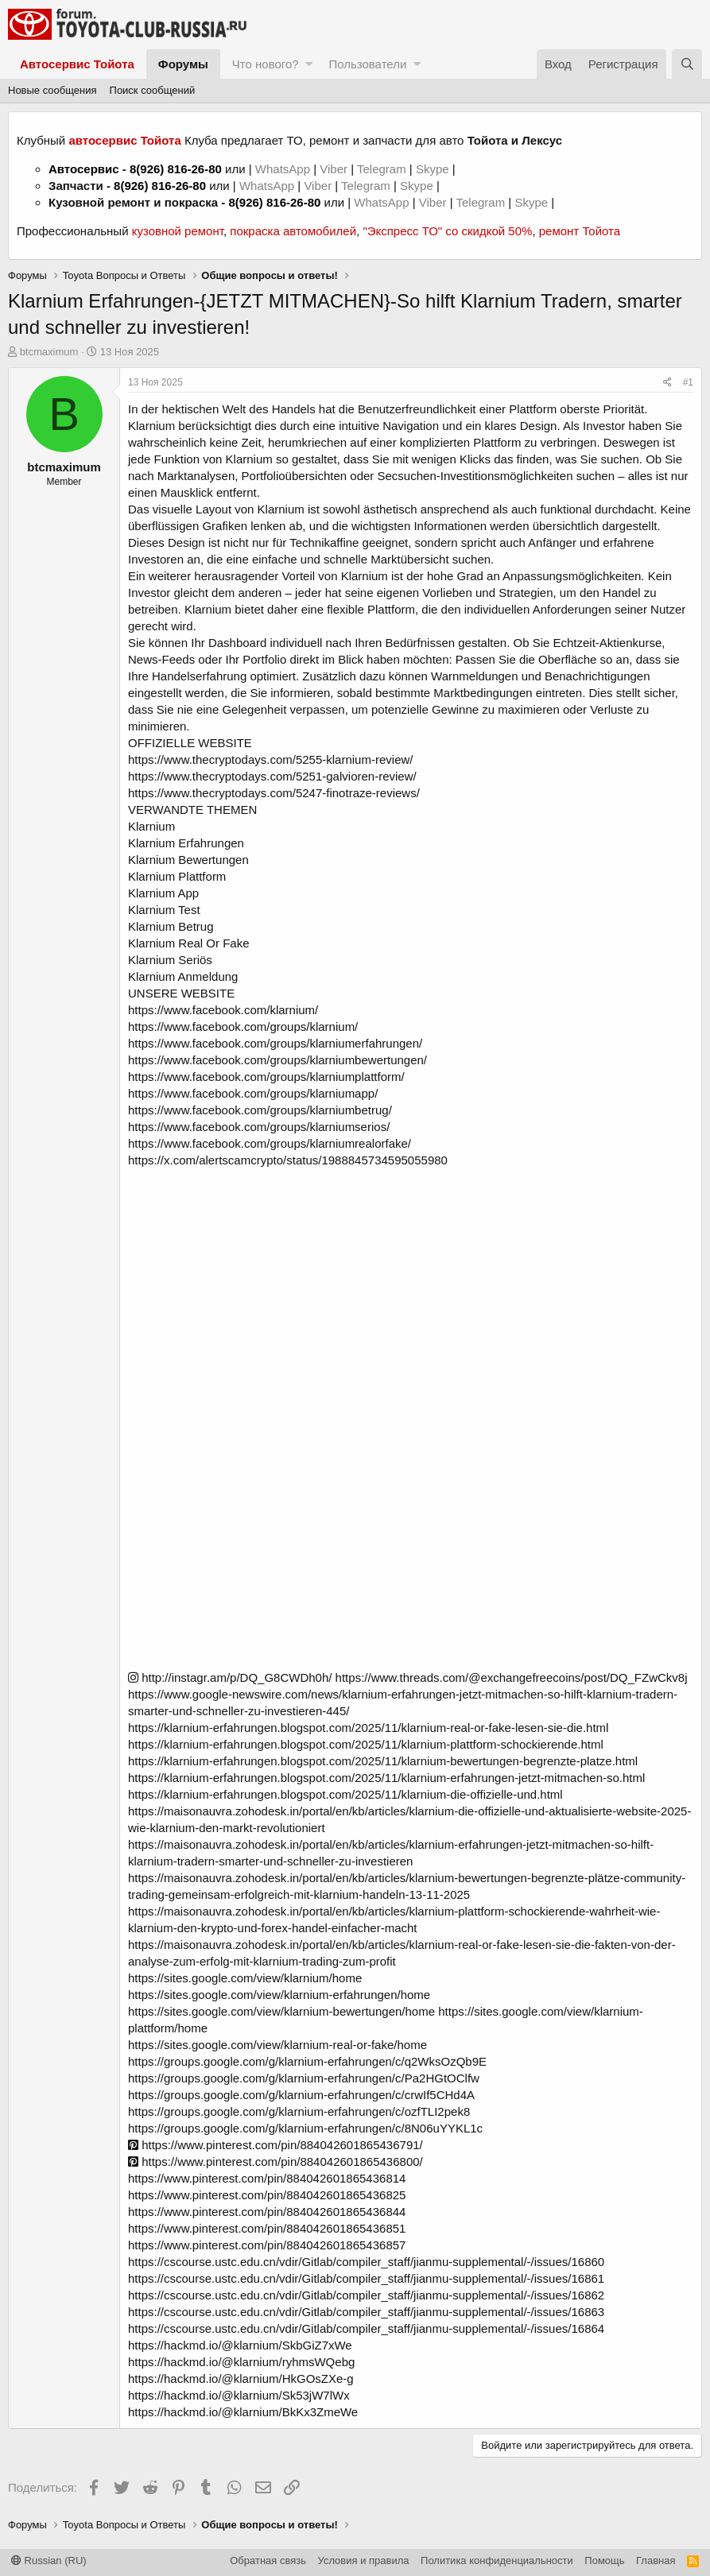 Image resolution: width=710 pixels, height=2576 pixels. What do you see at coordinates (265, 64) in the screenshot?
I see `Что нового?` at bounding box center [265, 64].